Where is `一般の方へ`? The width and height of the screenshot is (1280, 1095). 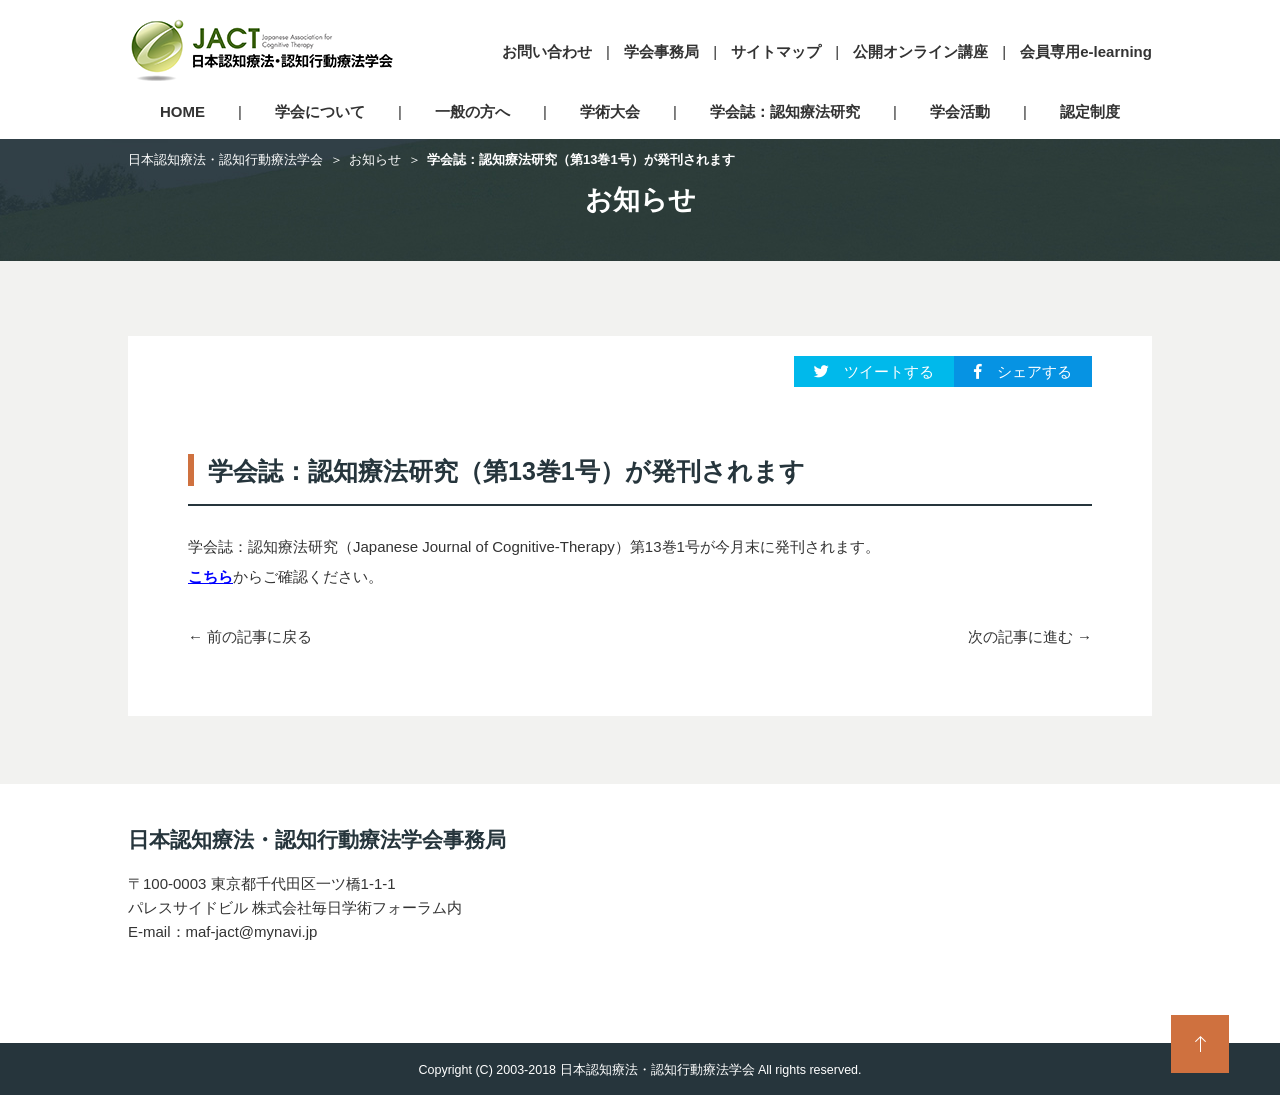
一般の方へ is located at coordinates (472, 111).